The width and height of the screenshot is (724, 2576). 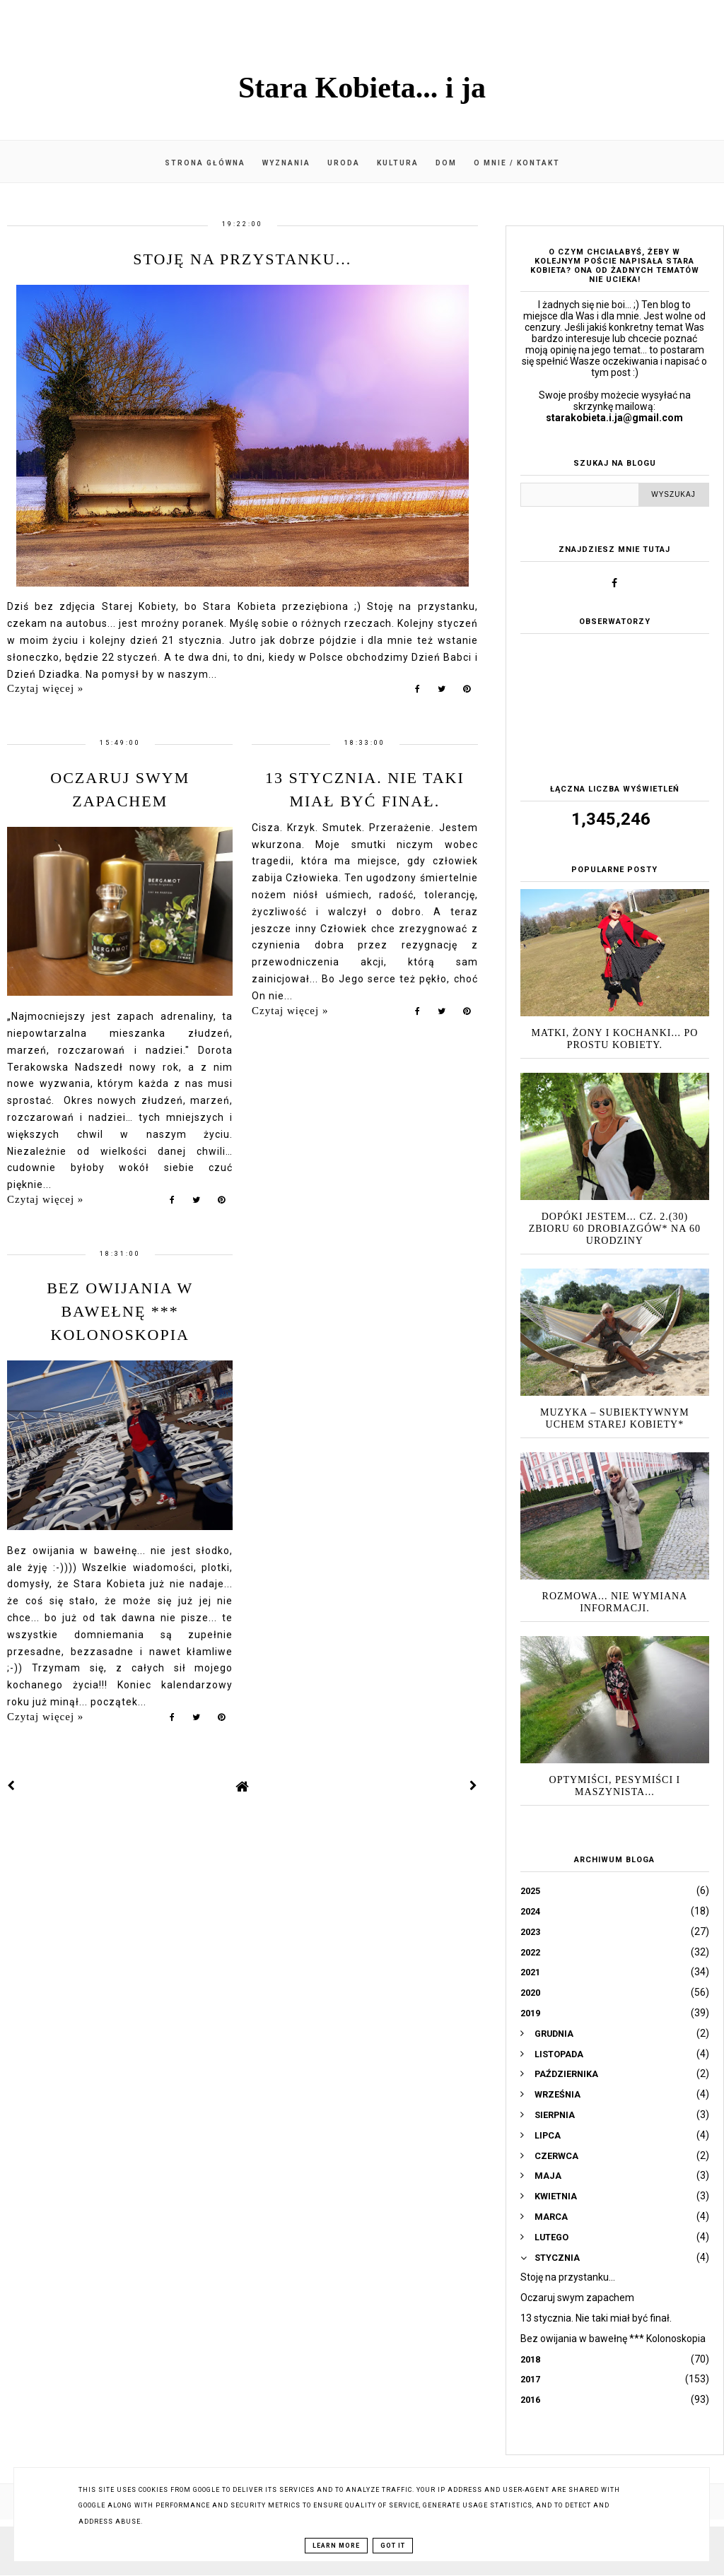 What do you see at coordinates (517, 163) in the screenshot?
I see `O mnie / kontakt` at bounding box center [517, 163].